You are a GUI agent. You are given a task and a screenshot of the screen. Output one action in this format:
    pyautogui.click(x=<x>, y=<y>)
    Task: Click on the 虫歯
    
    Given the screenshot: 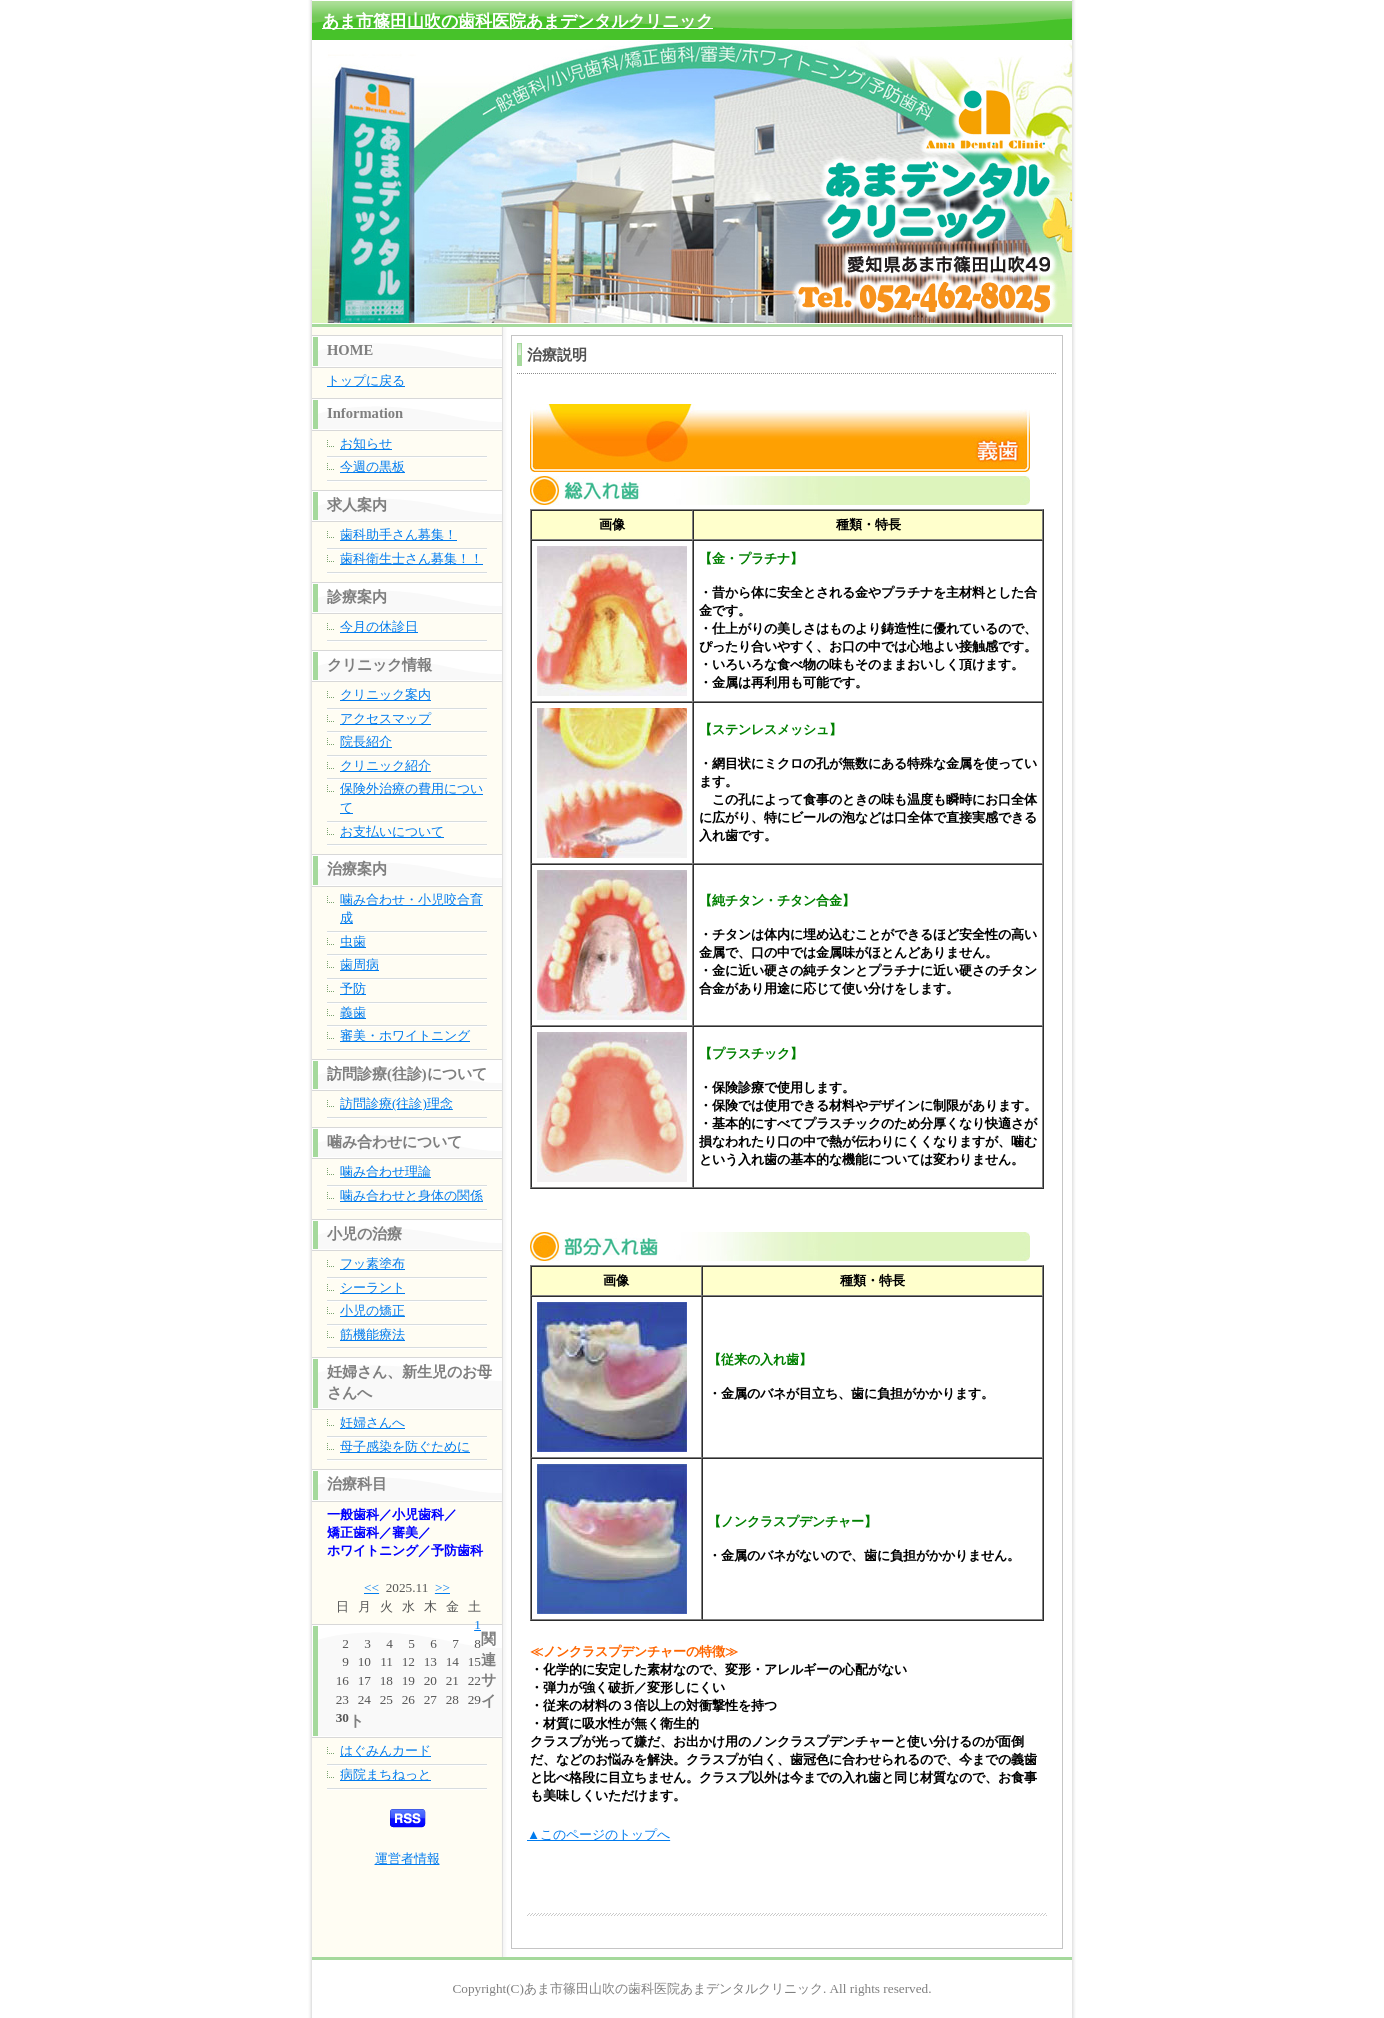 What is the action you would take?
    pyautogui.click(x=353, y=941)
    